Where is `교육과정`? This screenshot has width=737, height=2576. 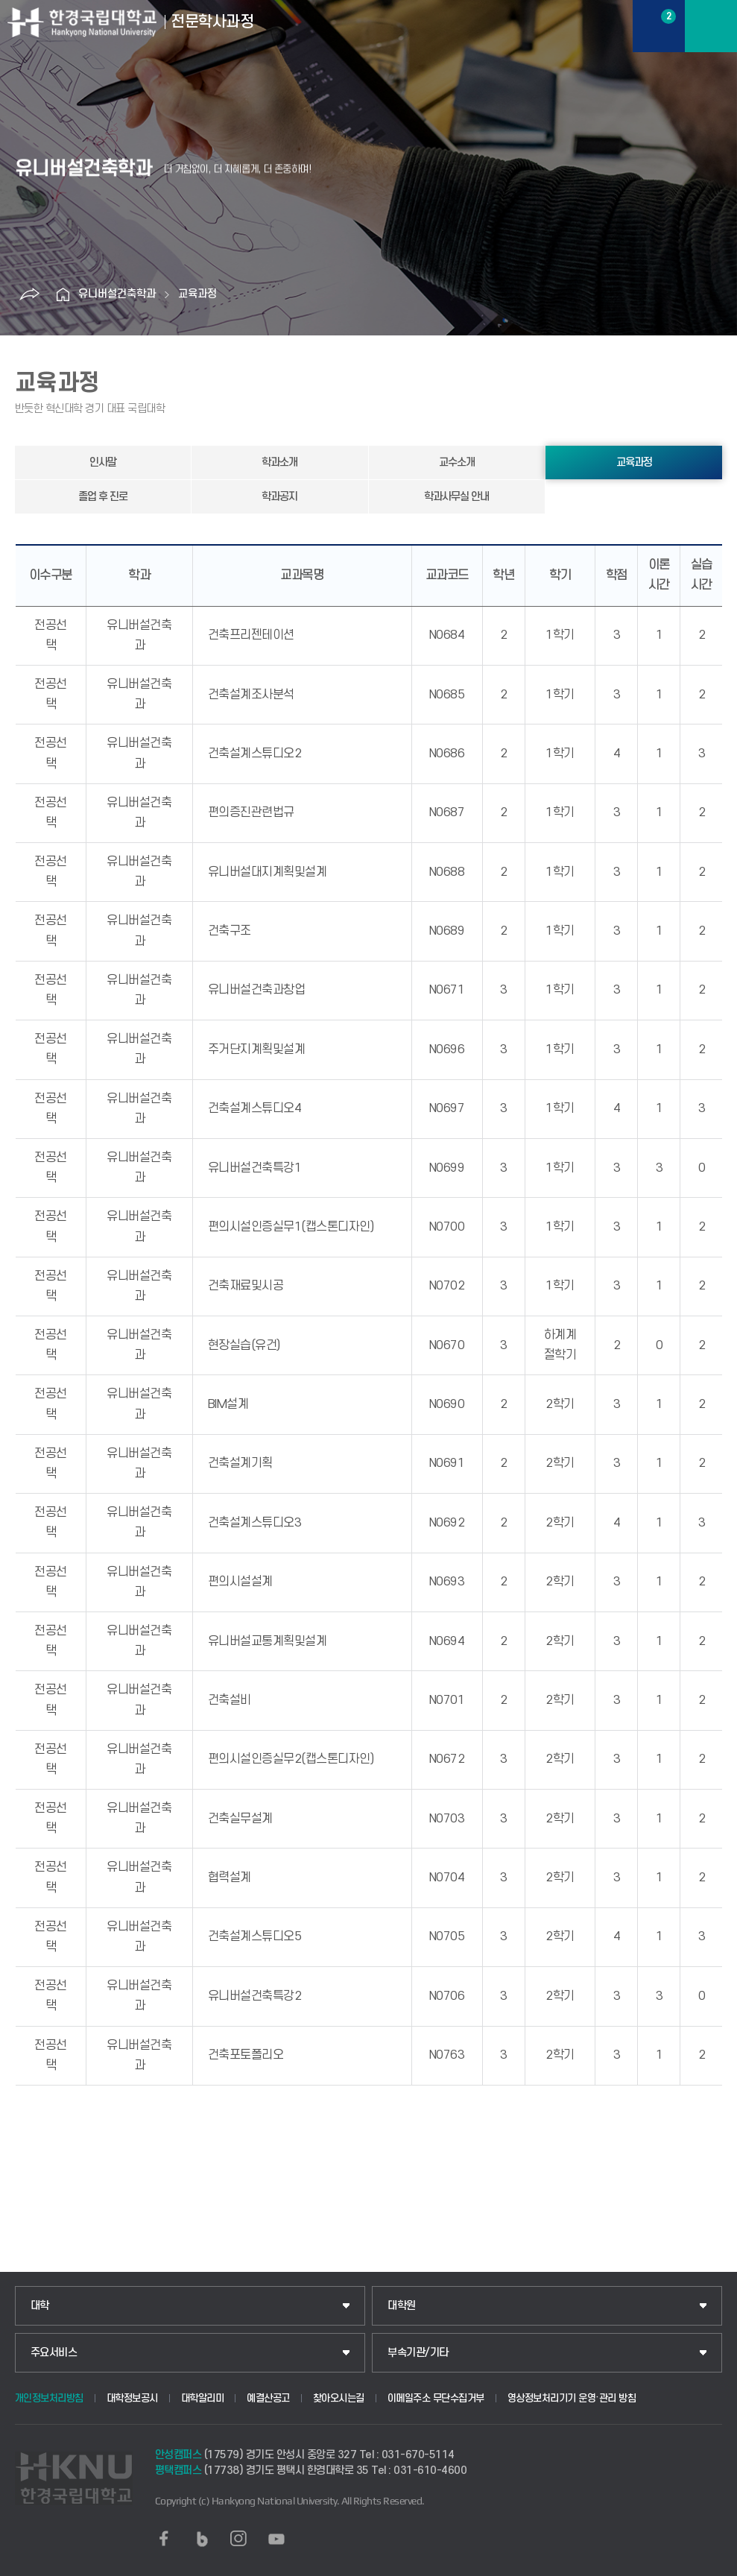
교육과정 is located at coordinates (197, 294).